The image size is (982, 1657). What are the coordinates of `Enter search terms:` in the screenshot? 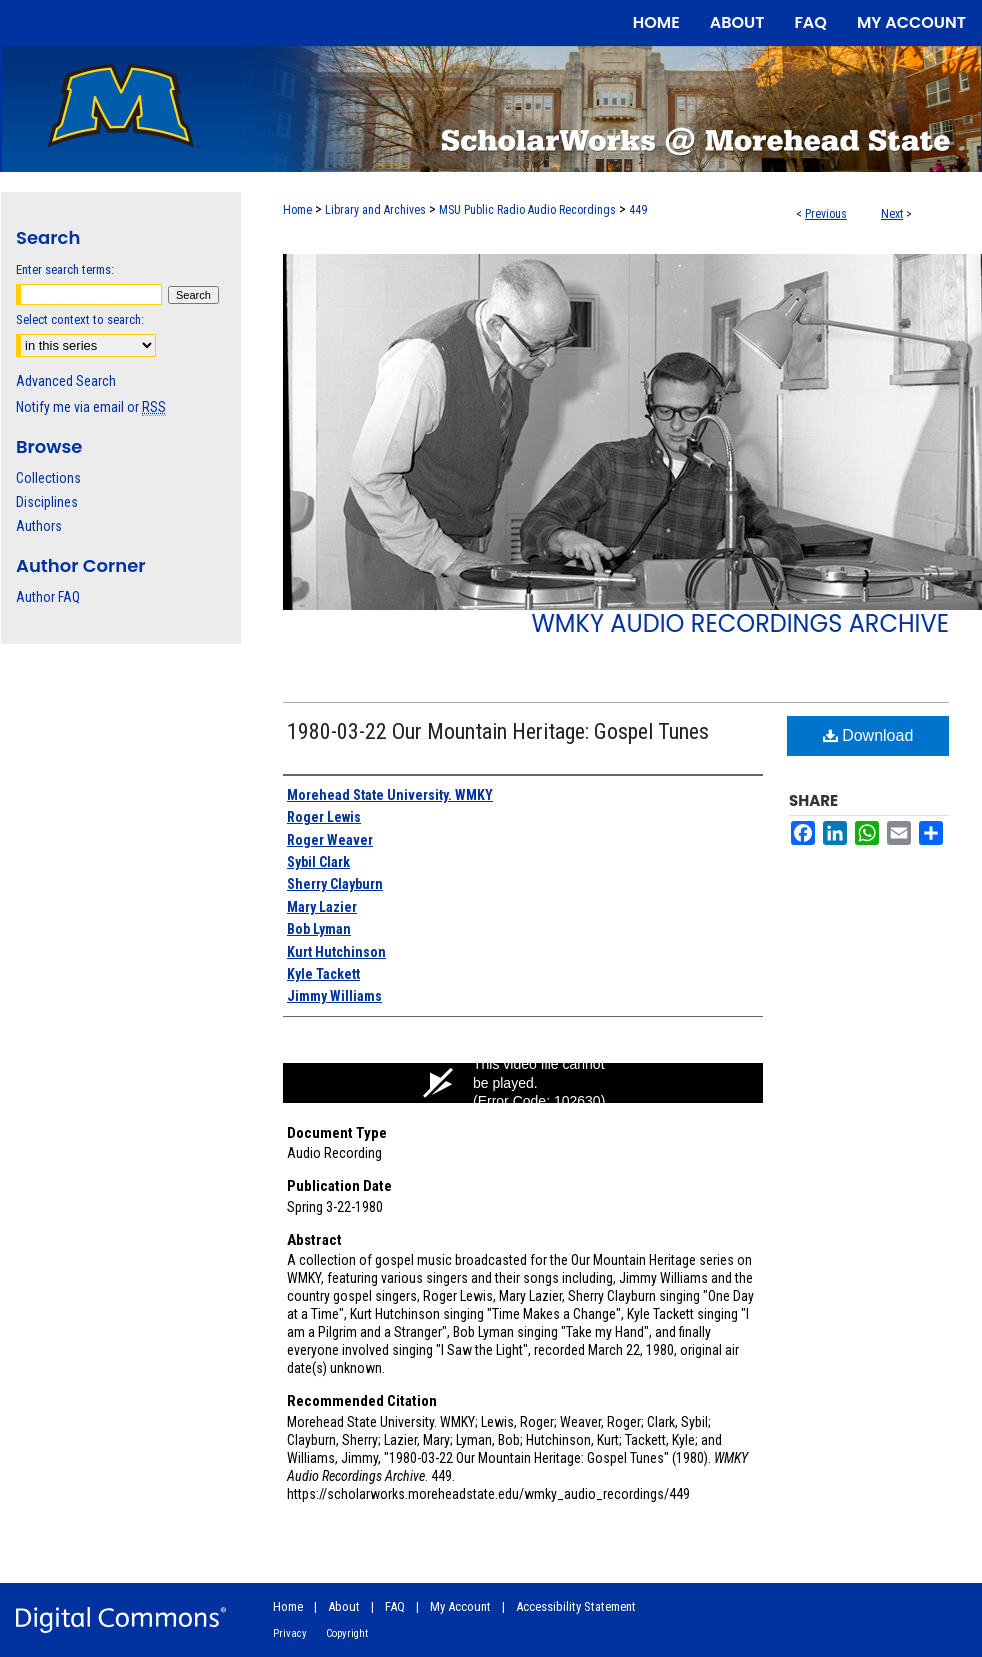 It's located at (65, 269).